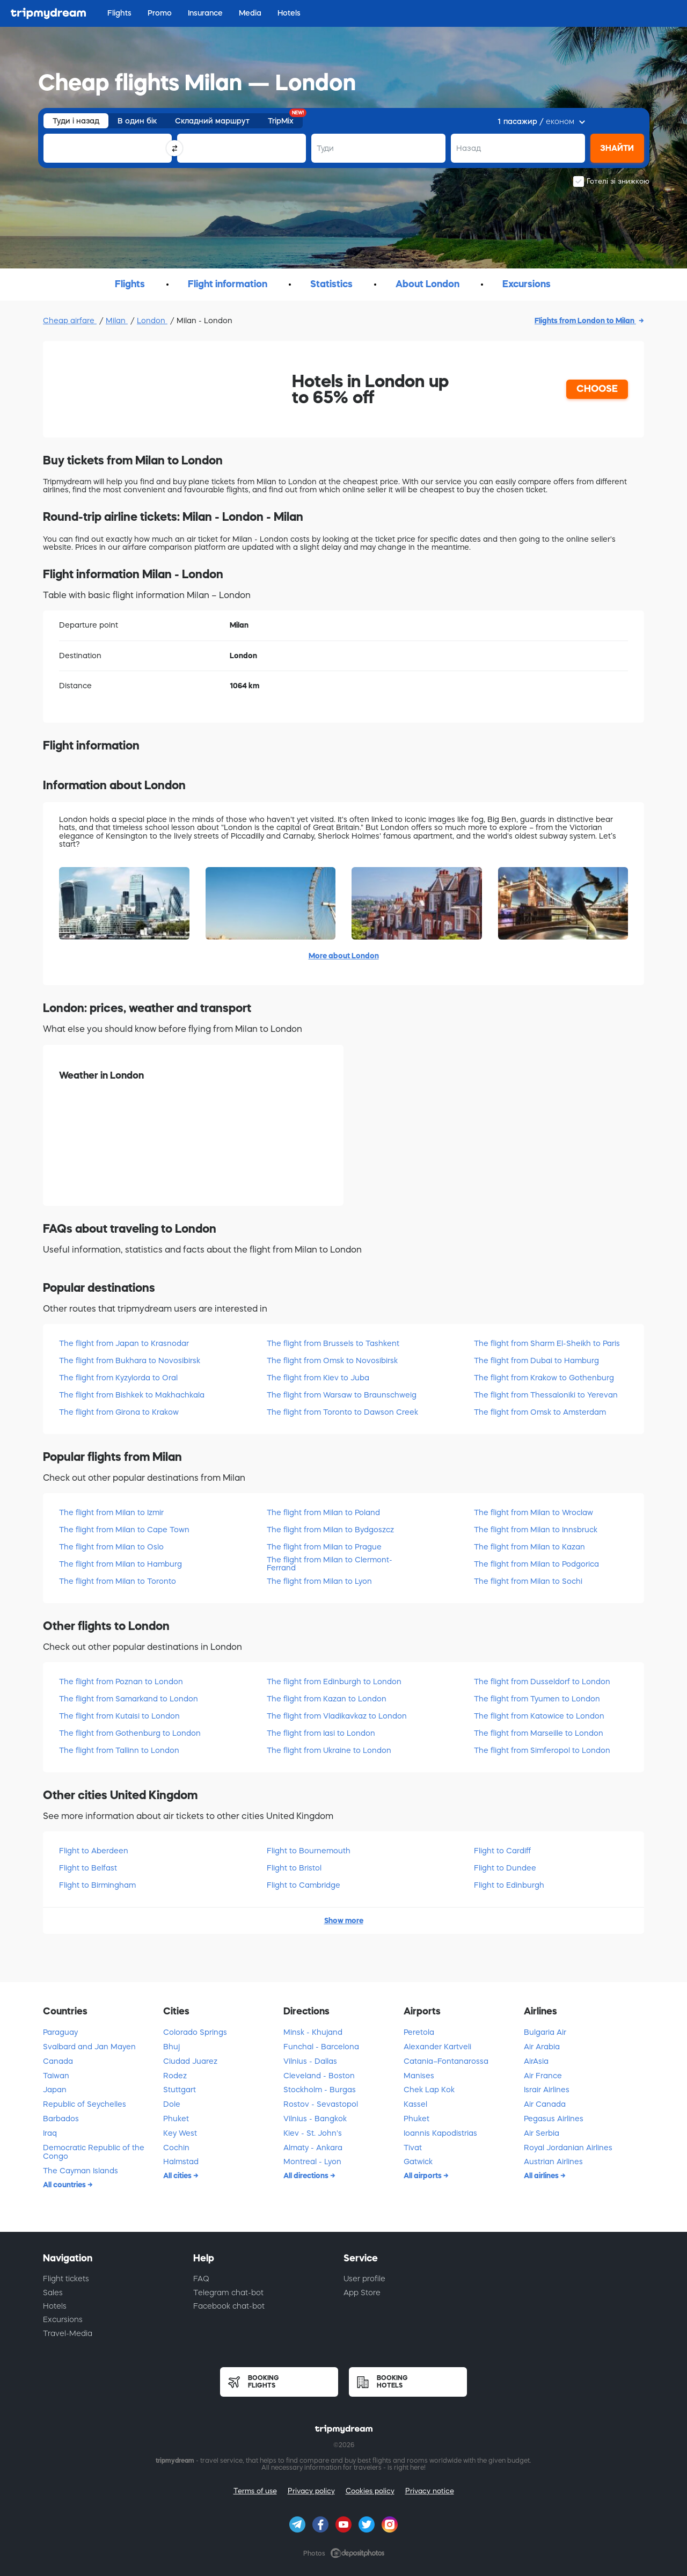  What do you see at coordinates (536, 2061) in the screenshot?
I see `AirAsia` at bounding box center [536, 2061].